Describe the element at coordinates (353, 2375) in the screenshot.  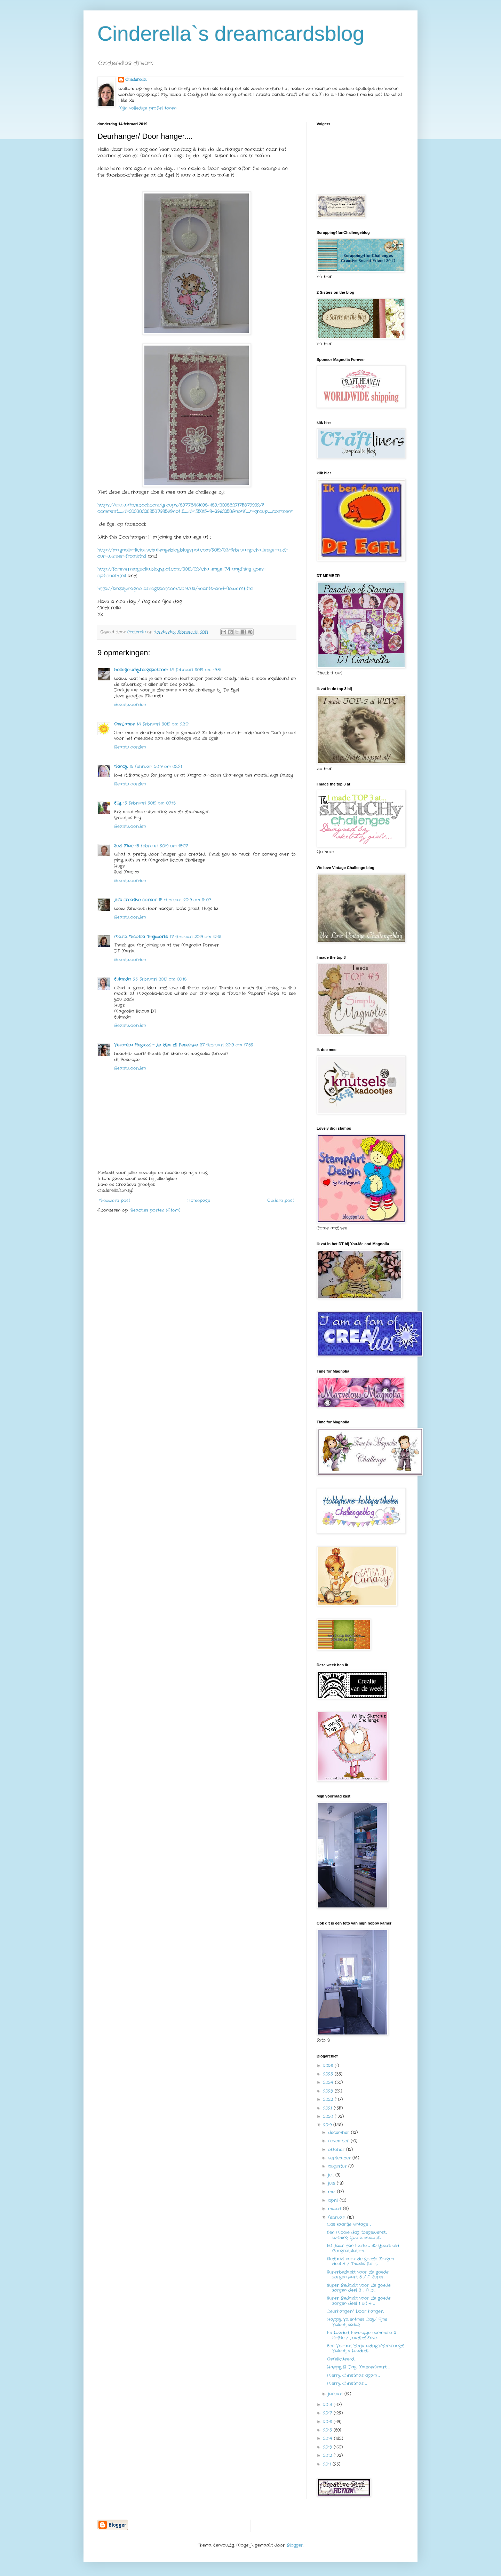
I see `Merry Christmas again ....` at that location.